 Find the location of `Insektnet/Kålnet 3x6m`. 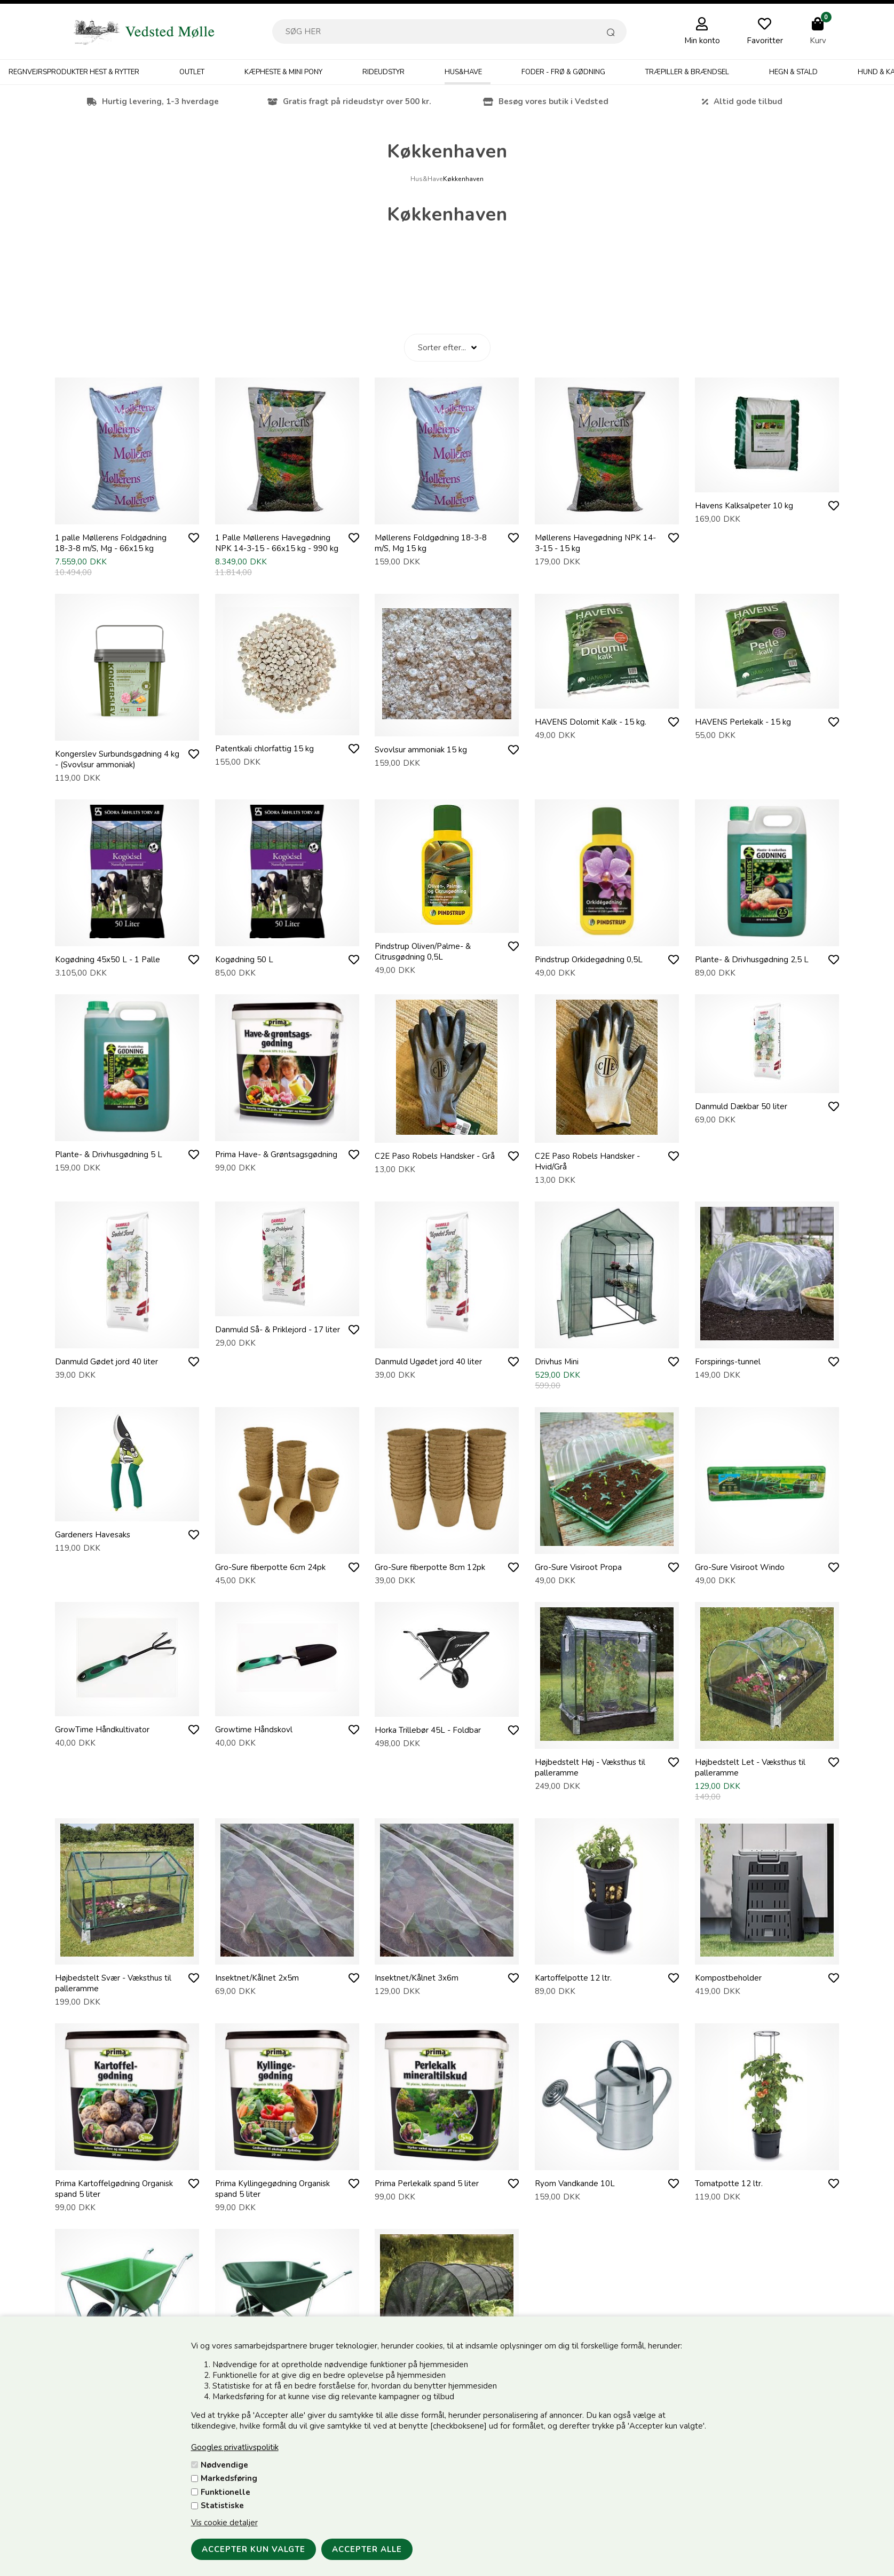

Insektnet/Kålnet 3x6m is located at coordinates (416, 1978).